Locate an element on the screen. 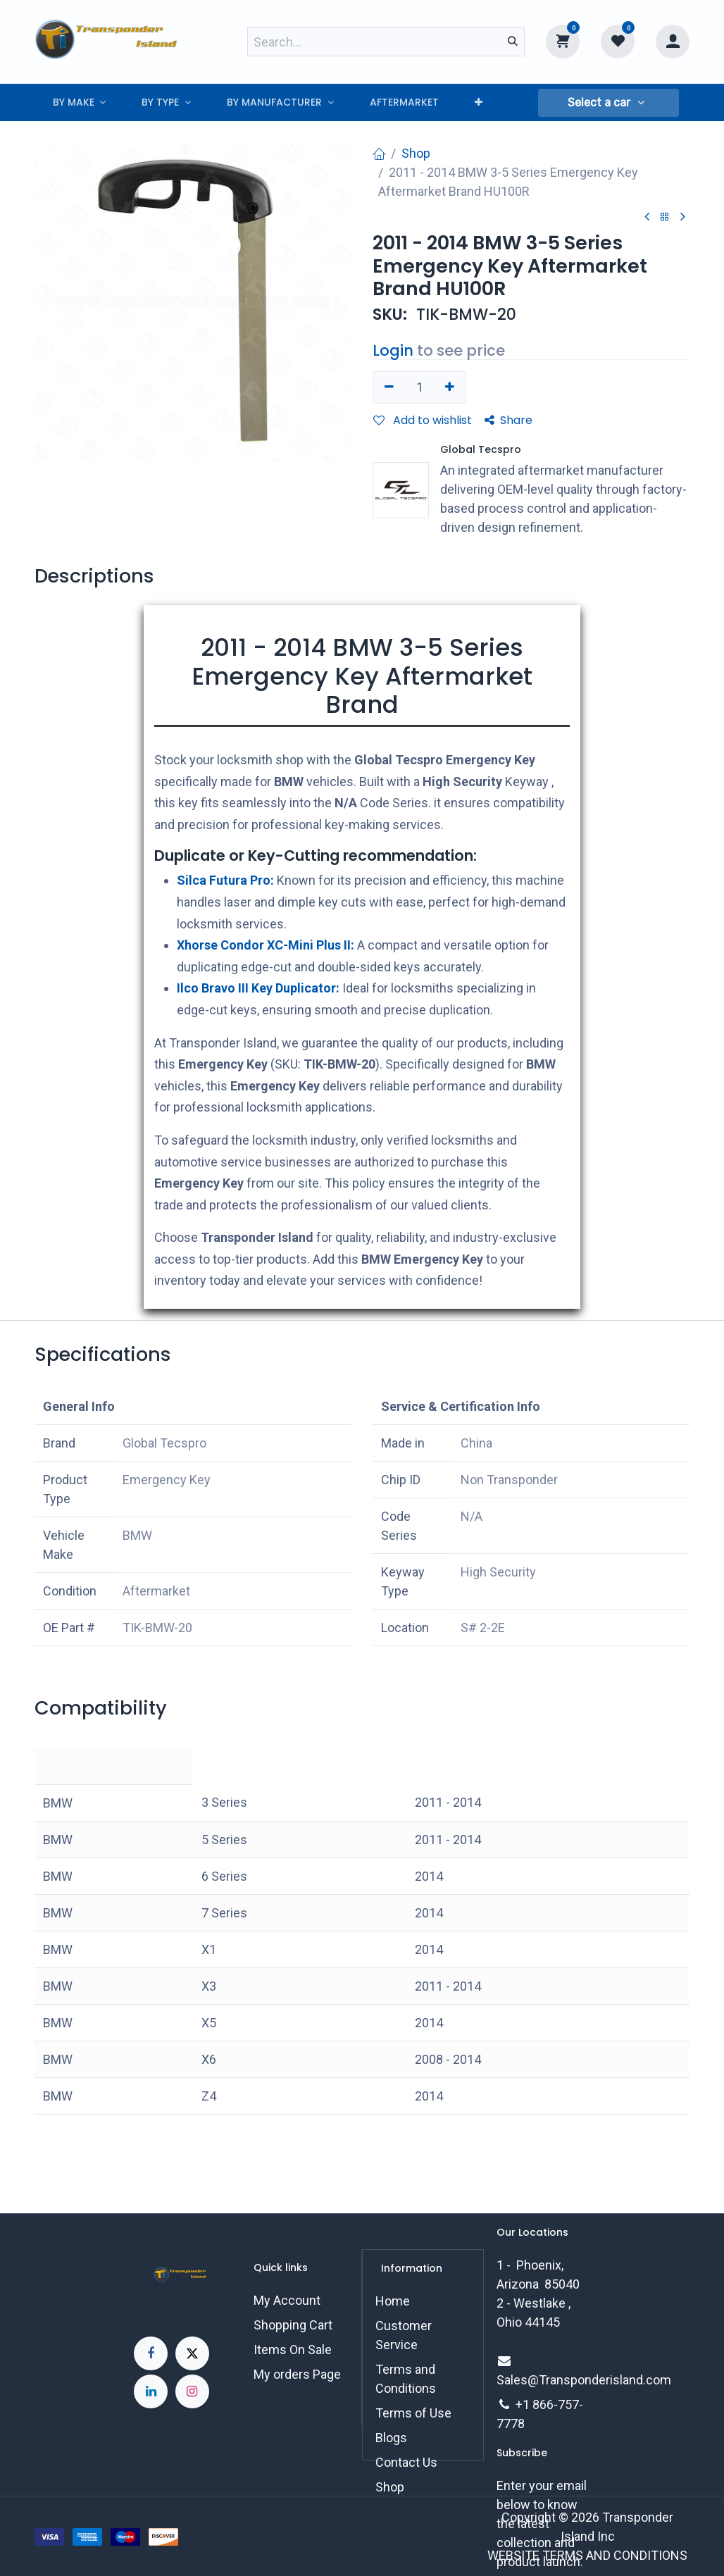  [Facebook] is located at coordinates (151, 2353).